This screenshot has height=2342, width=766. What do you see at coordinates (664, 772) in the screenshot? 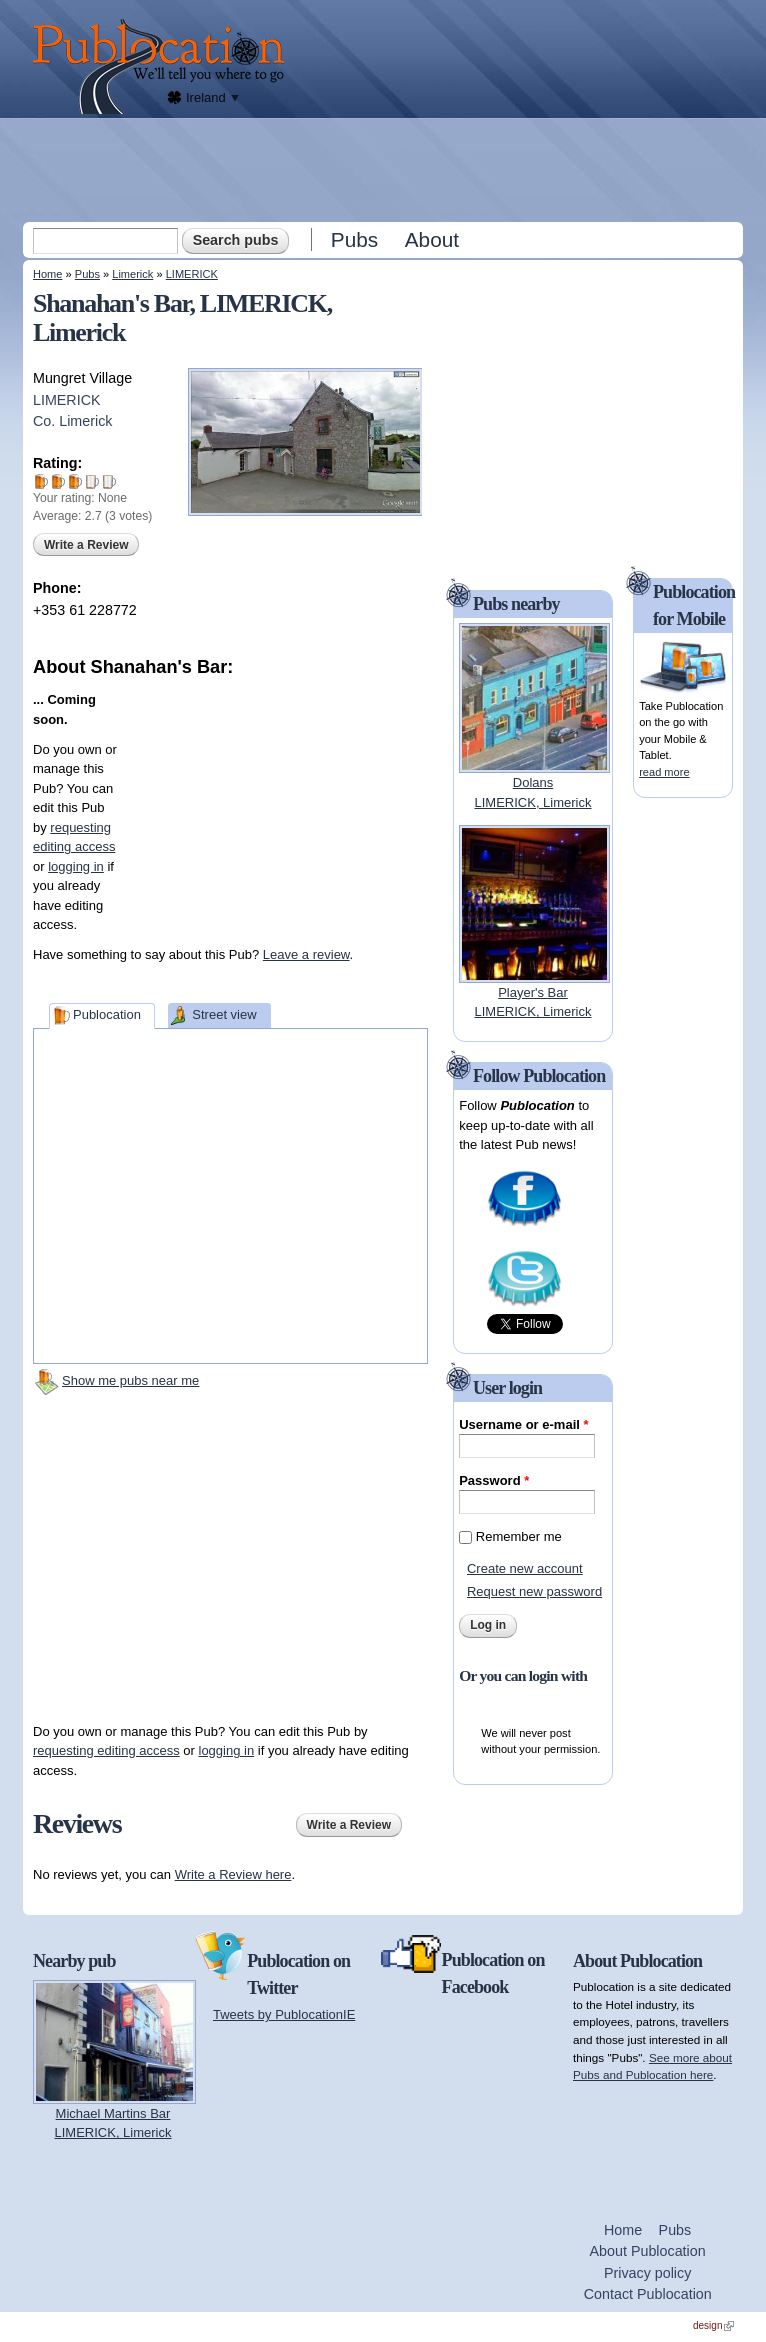
I see `read more` at bounding box center [664, 772].